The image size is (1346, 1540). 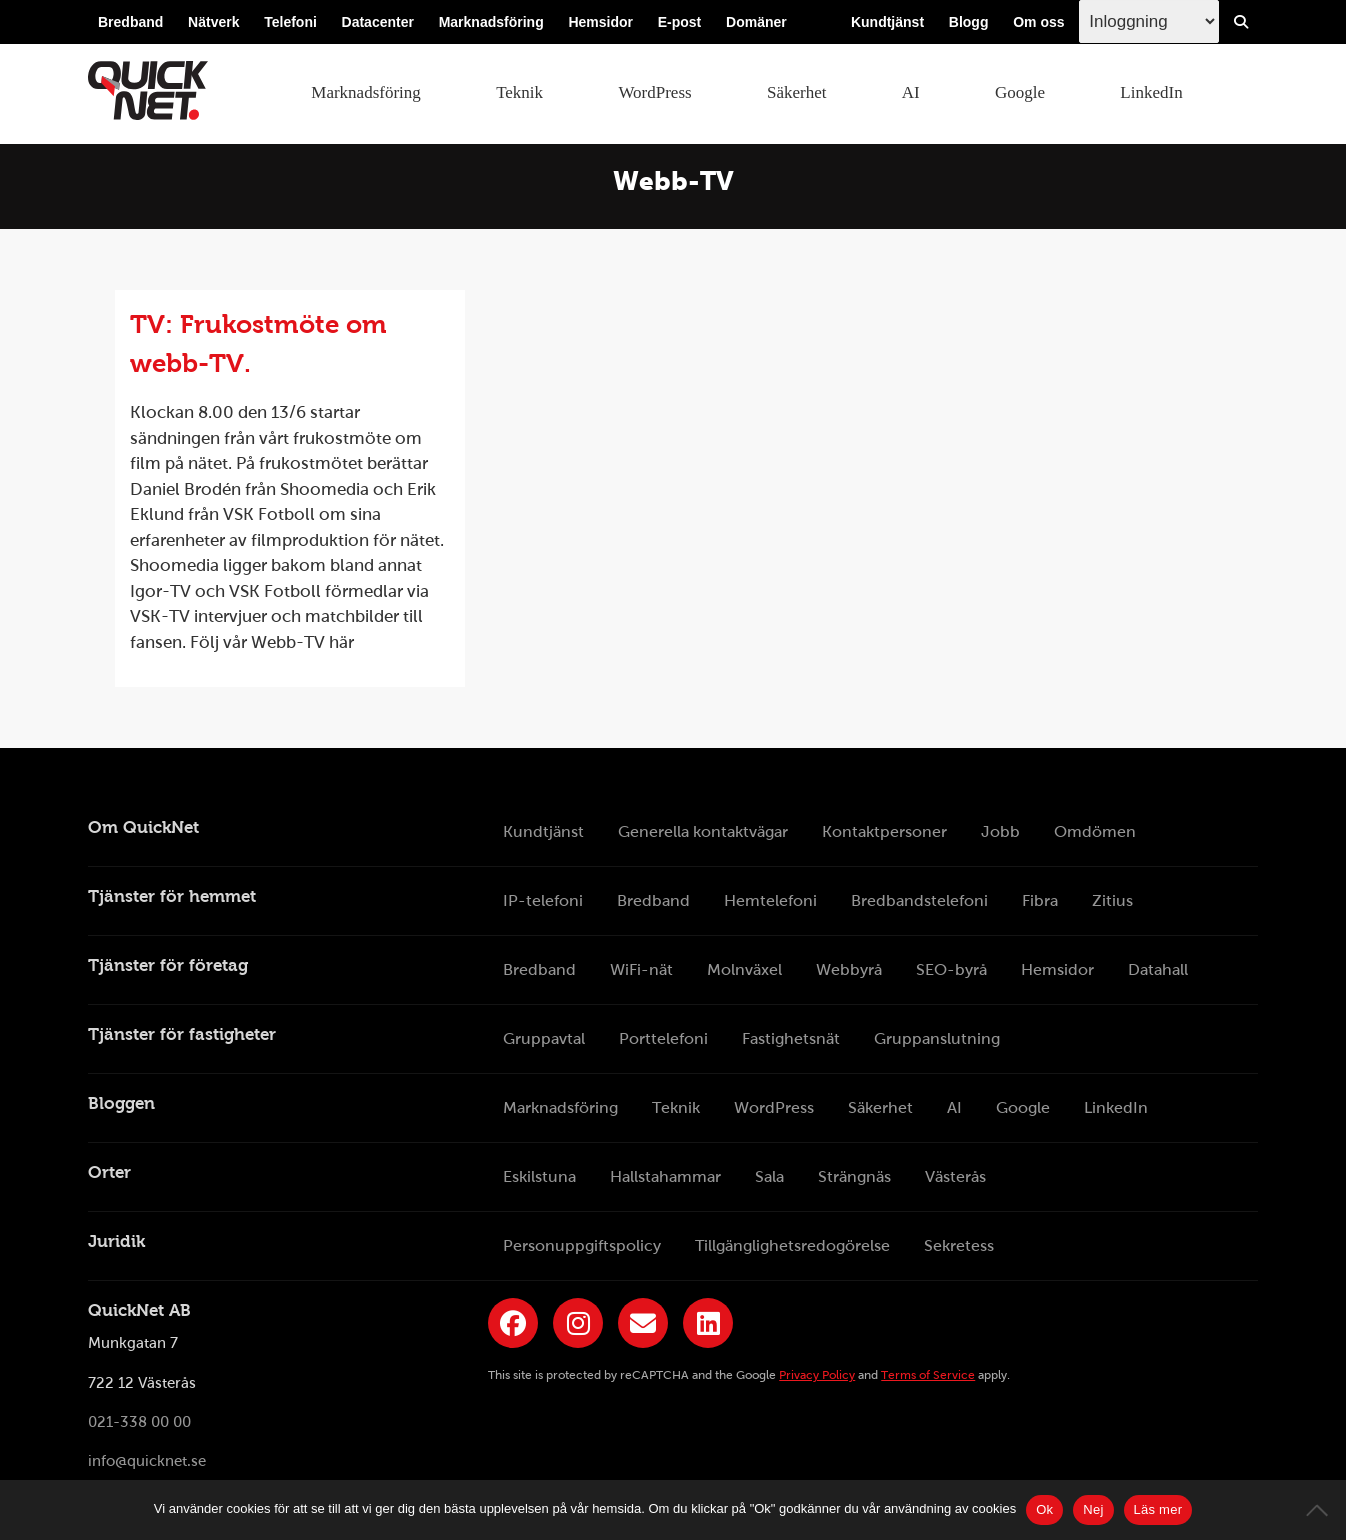 What do you see at coordinates (1149, 21) in the screenshot?
I see `[Inloggingsmeny välj i listan]` at bounding box center [1149, 21].